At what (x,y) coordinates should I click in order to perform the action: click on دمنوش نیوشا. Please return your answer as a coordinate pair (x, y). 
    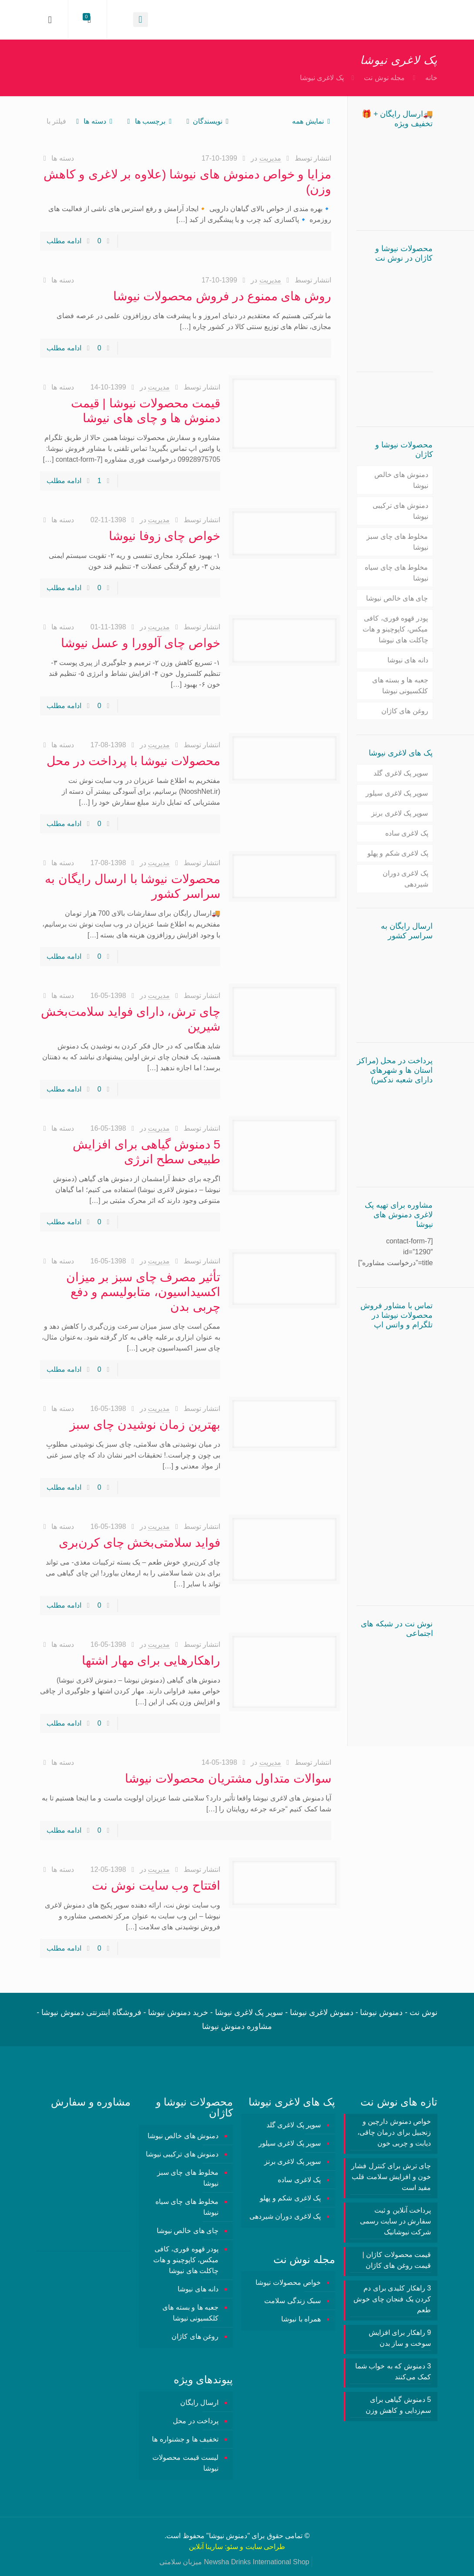
    Looking at the image, I should click on (228, 2535).